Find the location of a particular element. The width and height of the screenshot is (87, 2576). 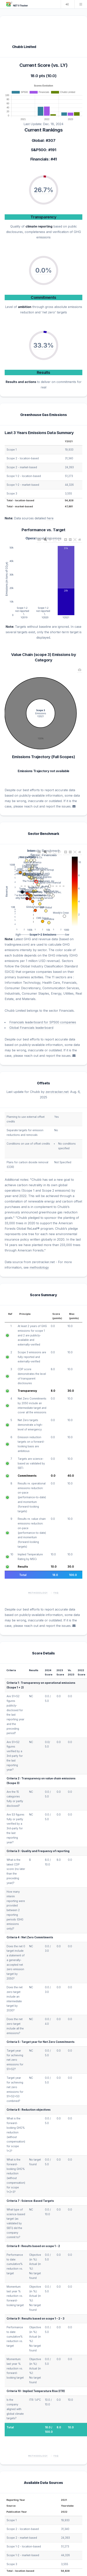

Financials leaderboard for SP500 companies is located at coordinates (42, 1022).